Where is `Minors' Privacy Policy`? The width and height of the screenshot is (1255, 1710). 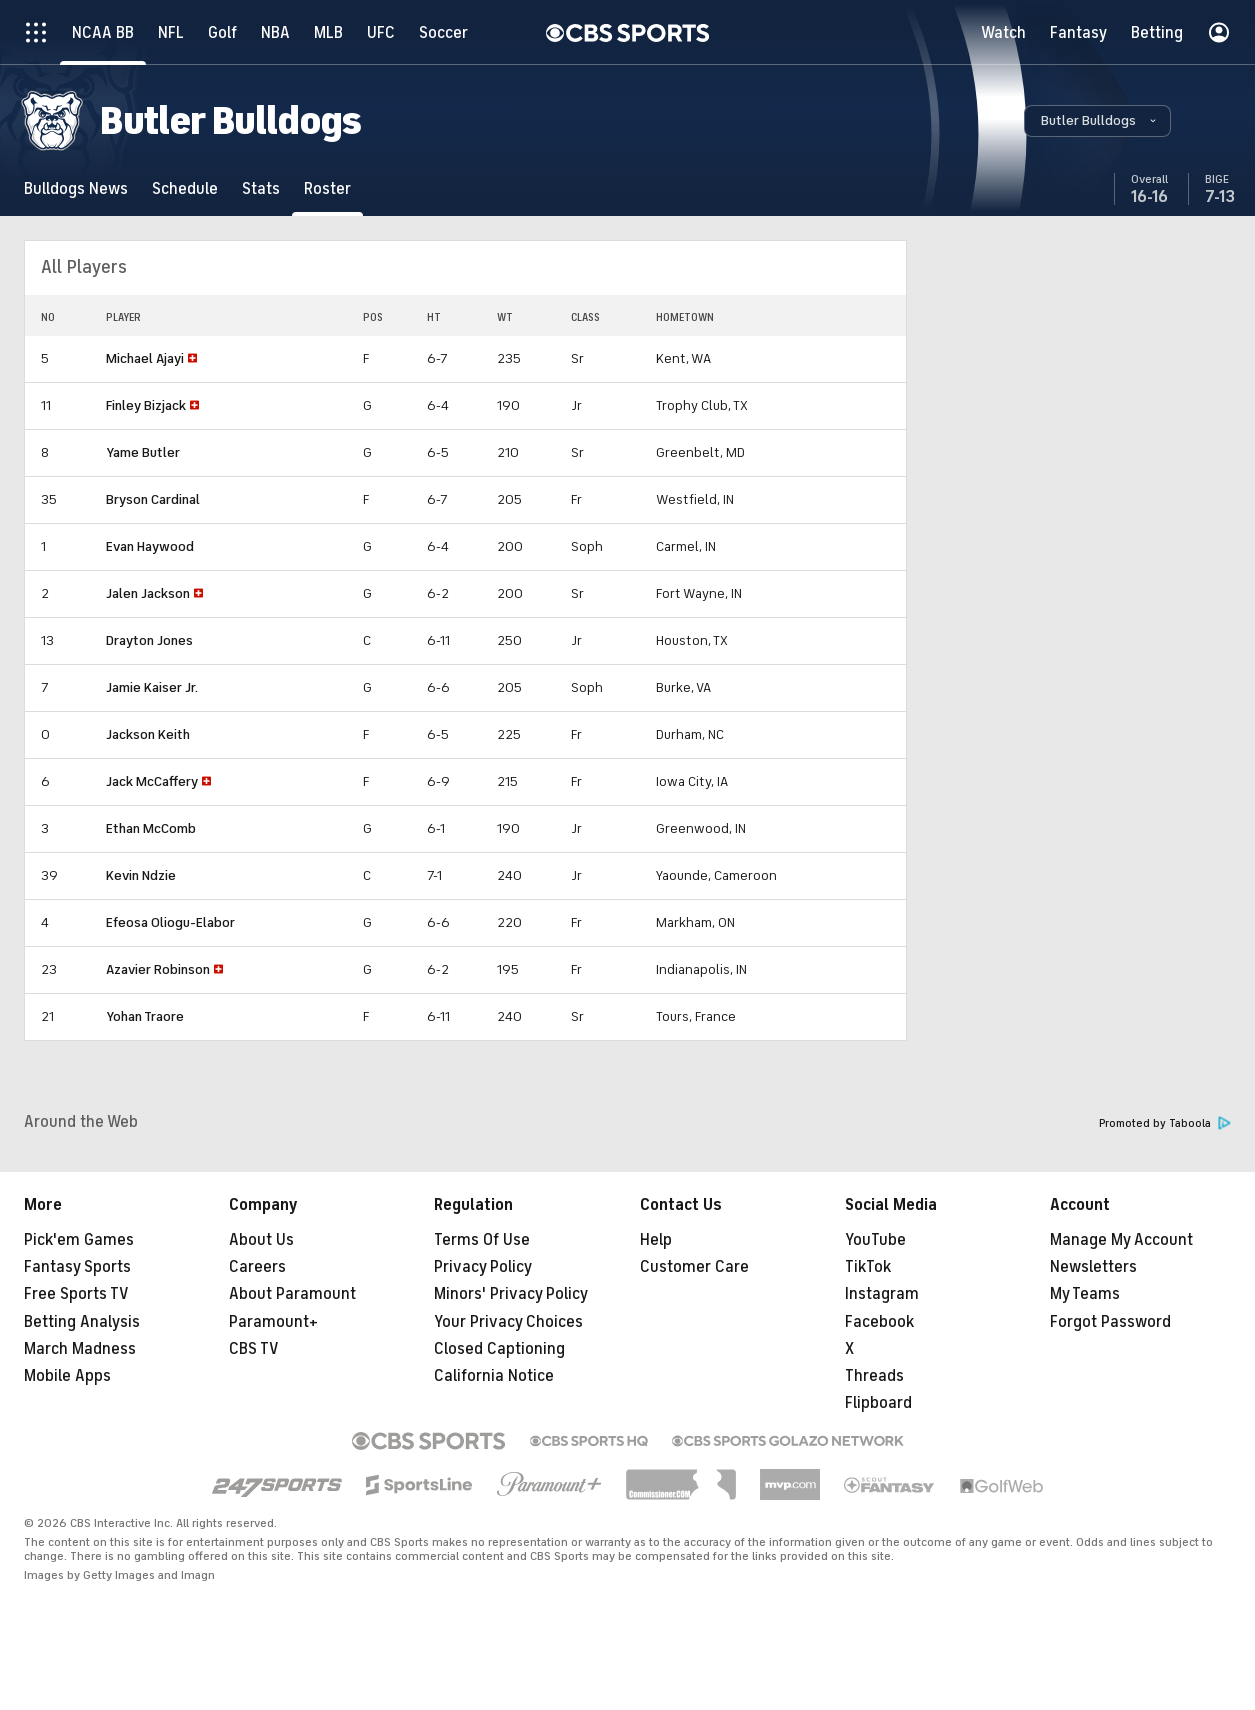
Minors' Privacy Policy is located at coordinates (511, 1294).